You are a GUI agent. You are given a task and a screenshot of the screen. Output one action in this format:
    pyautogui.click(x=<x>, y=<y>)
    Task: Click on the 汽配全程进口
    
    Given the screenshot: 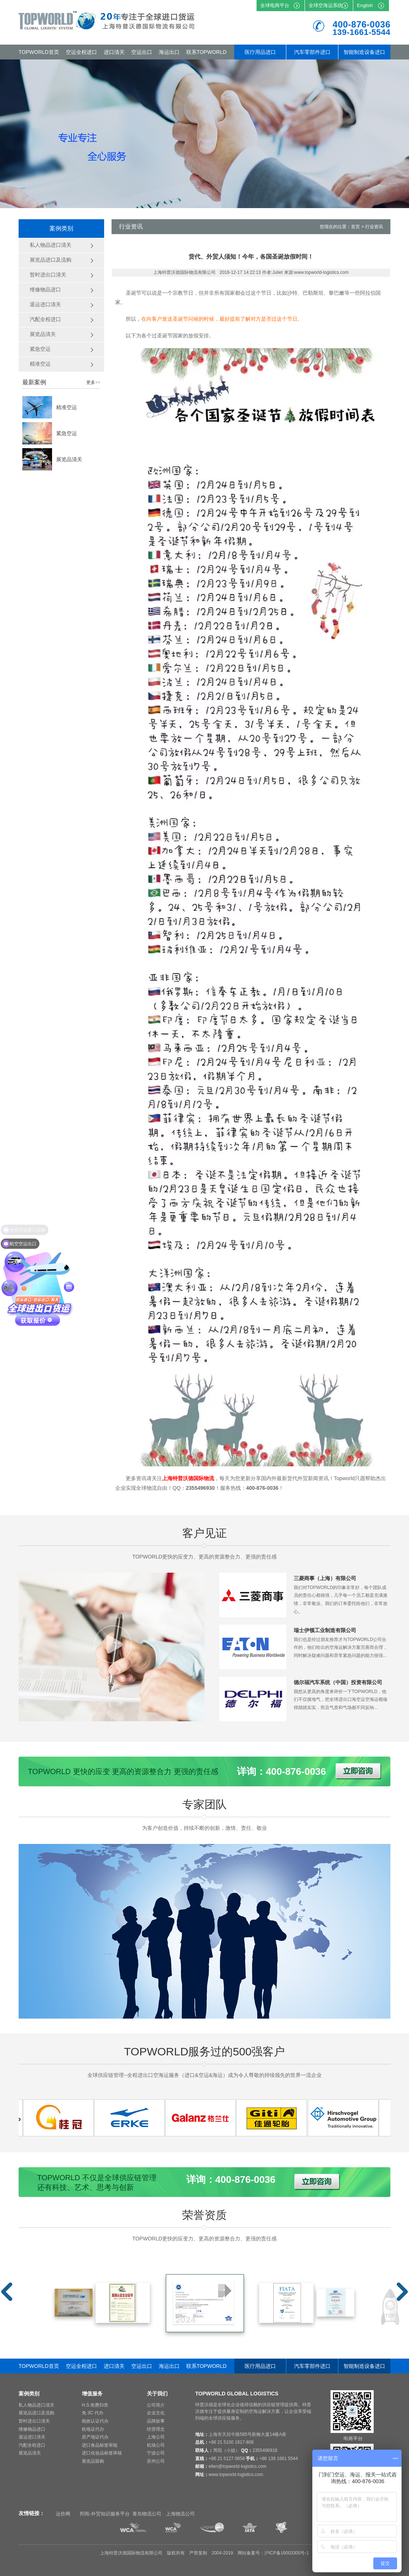 What is the action you would take?
    pyautogui.click(x=32, y=2445)
    